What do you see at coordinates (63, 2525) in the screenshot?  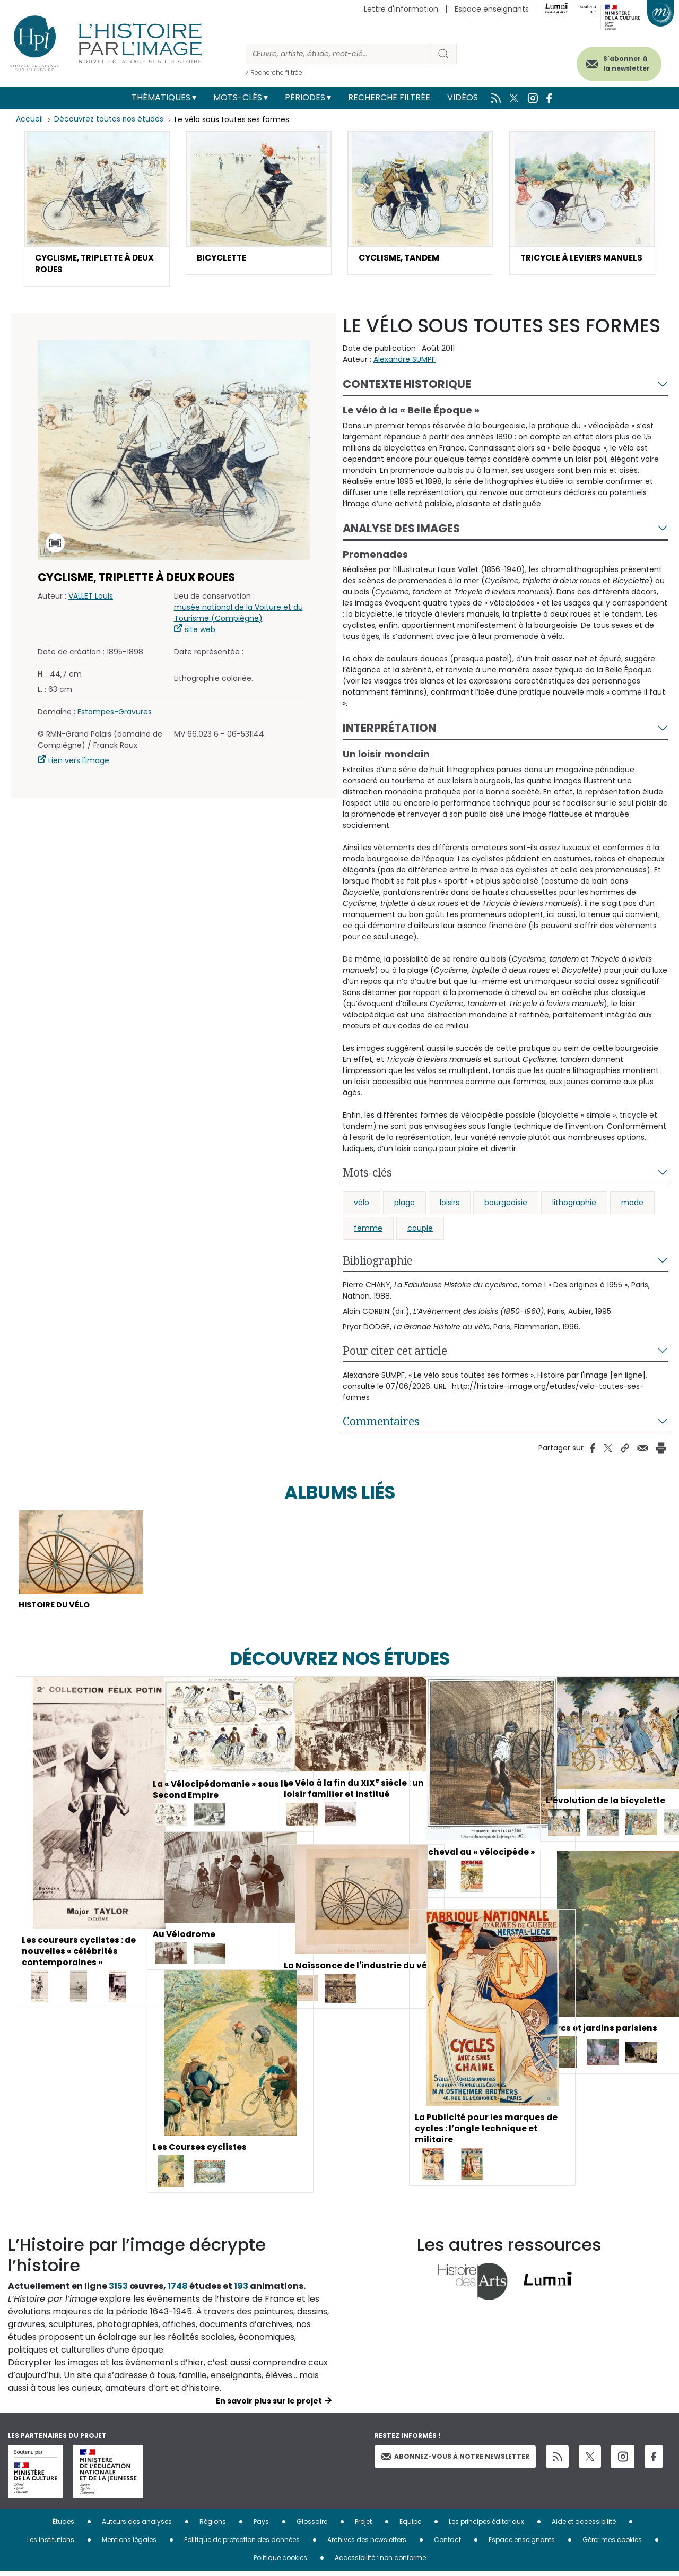 I see `Études` at bounding box center [63, 2525].